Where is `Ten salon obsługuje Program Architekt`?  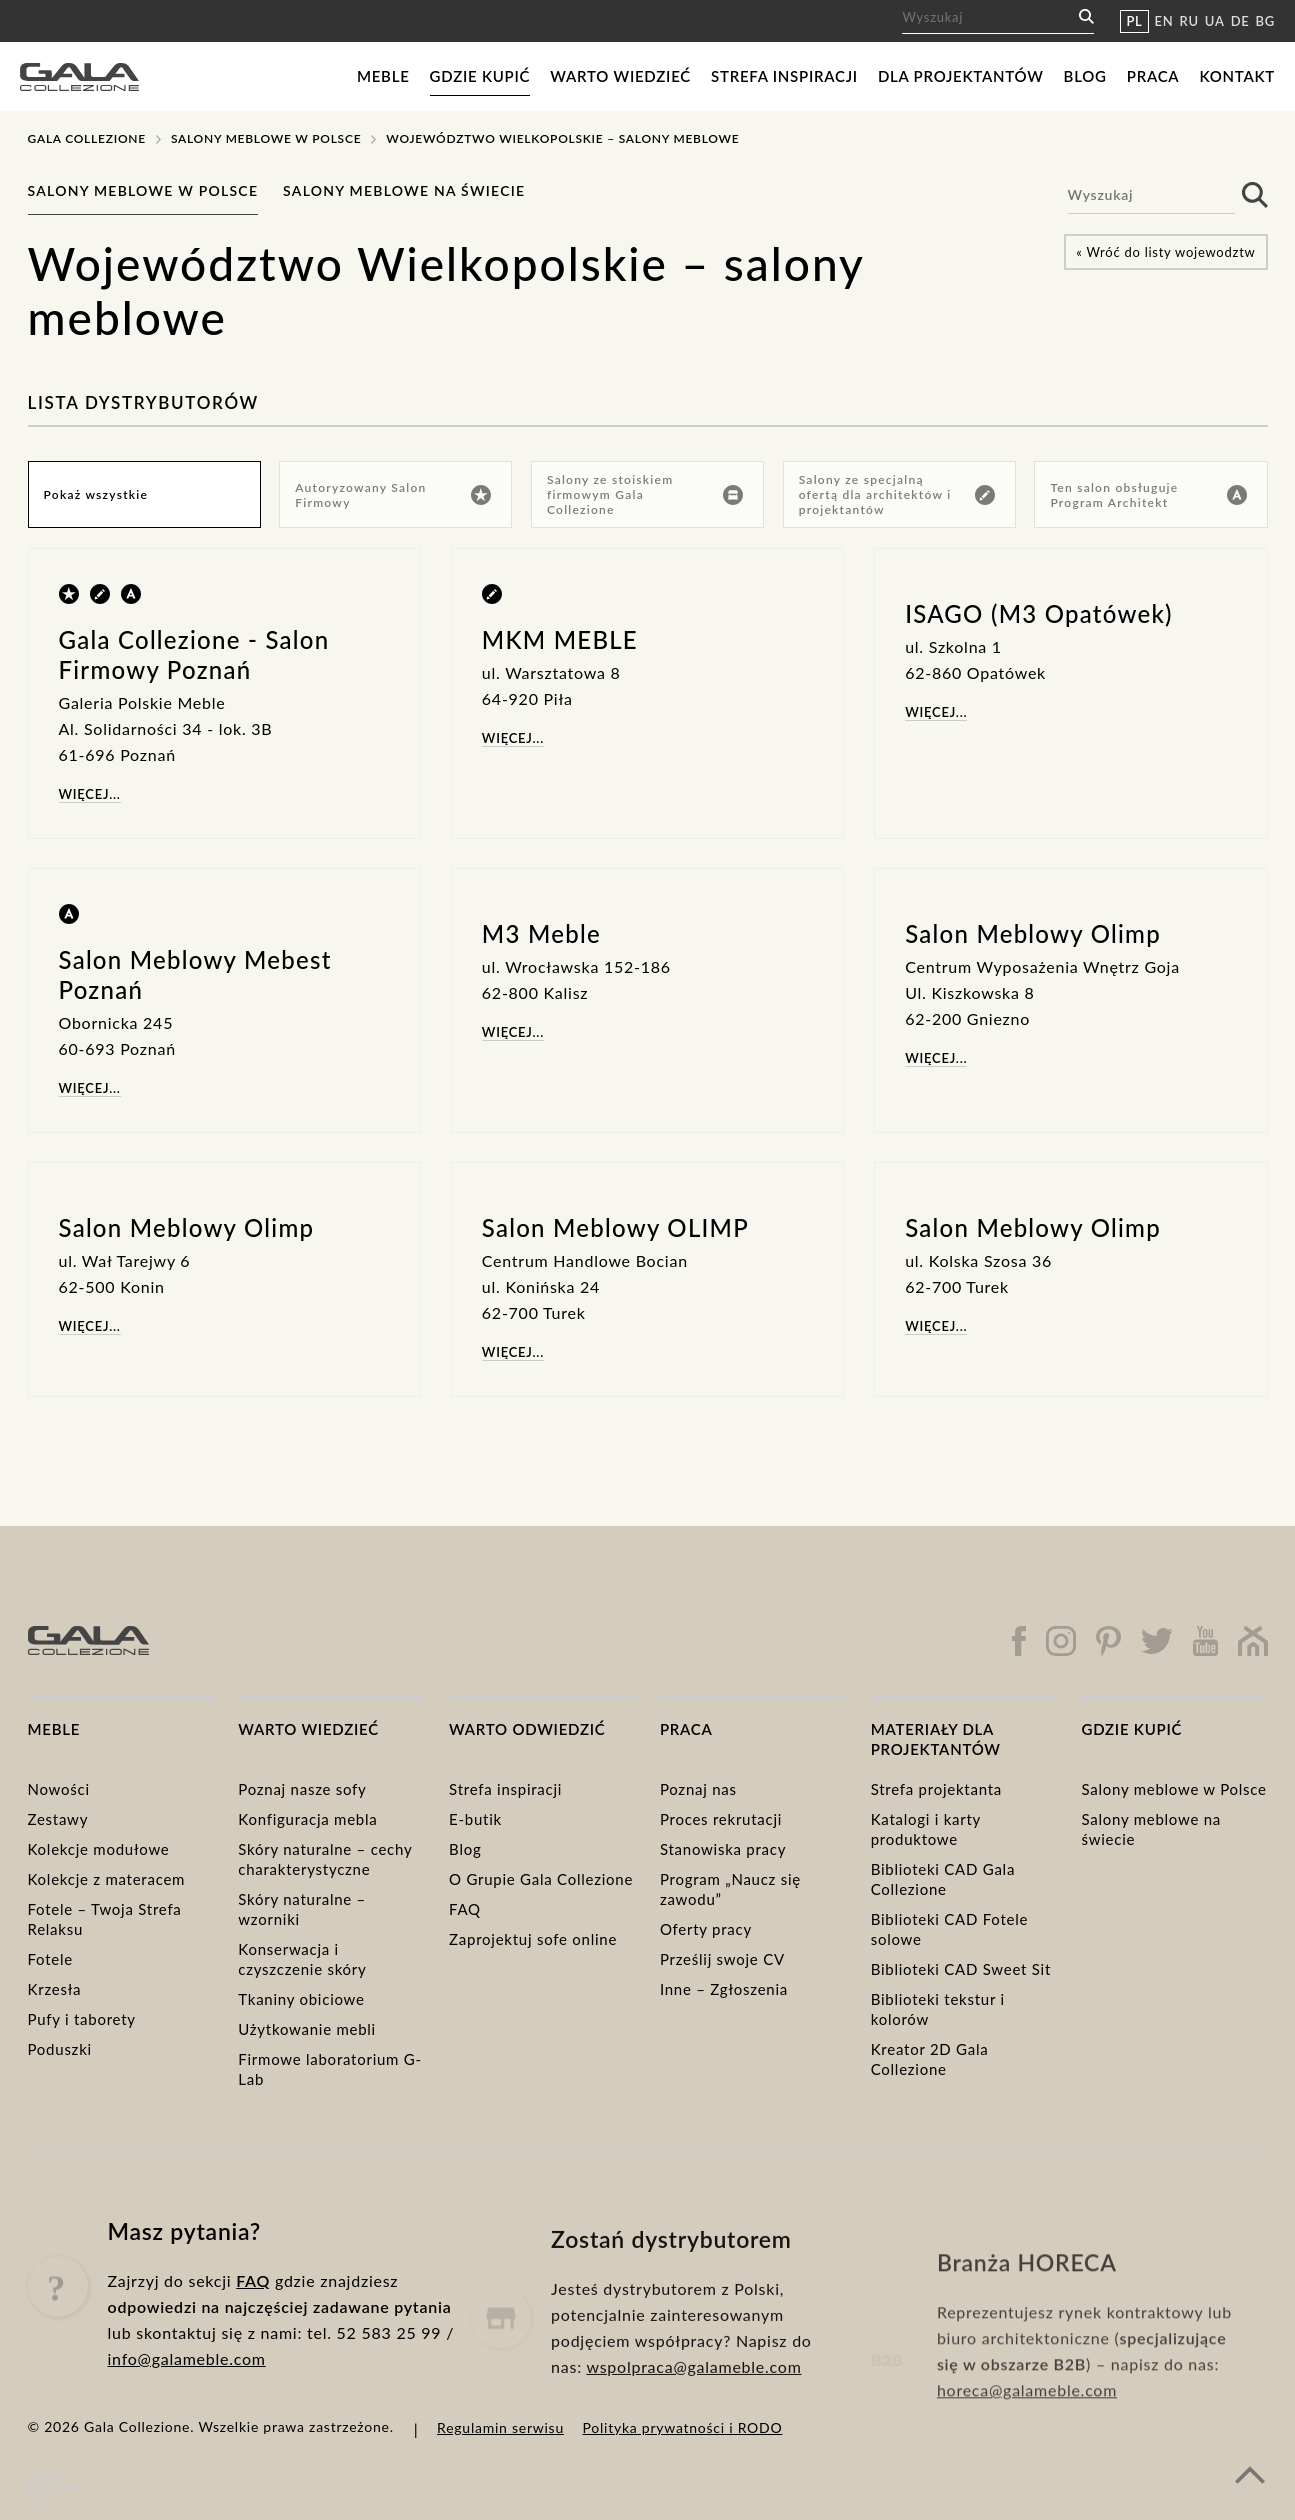
Ten salon obsługuje Program Architekt is located at coordinates (1149, 495).